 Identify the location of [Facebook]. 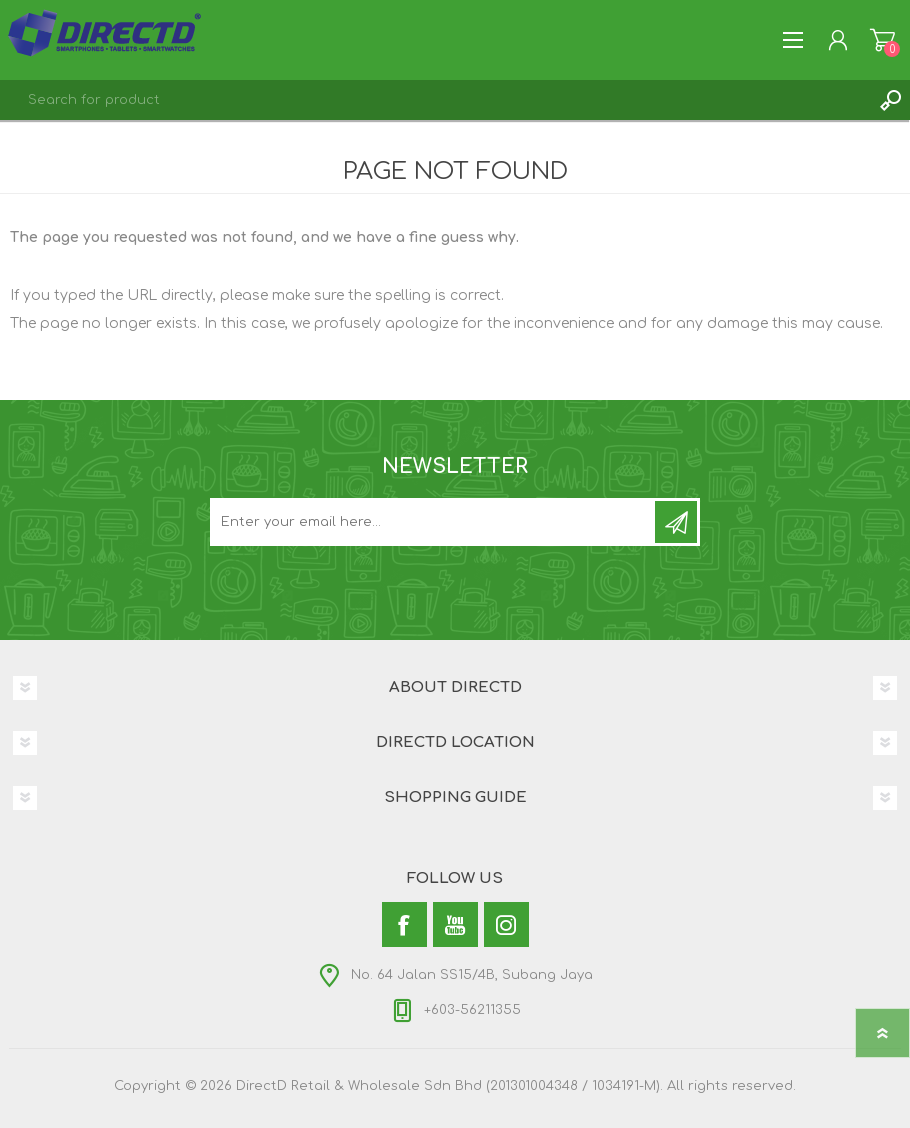
(404, 924).